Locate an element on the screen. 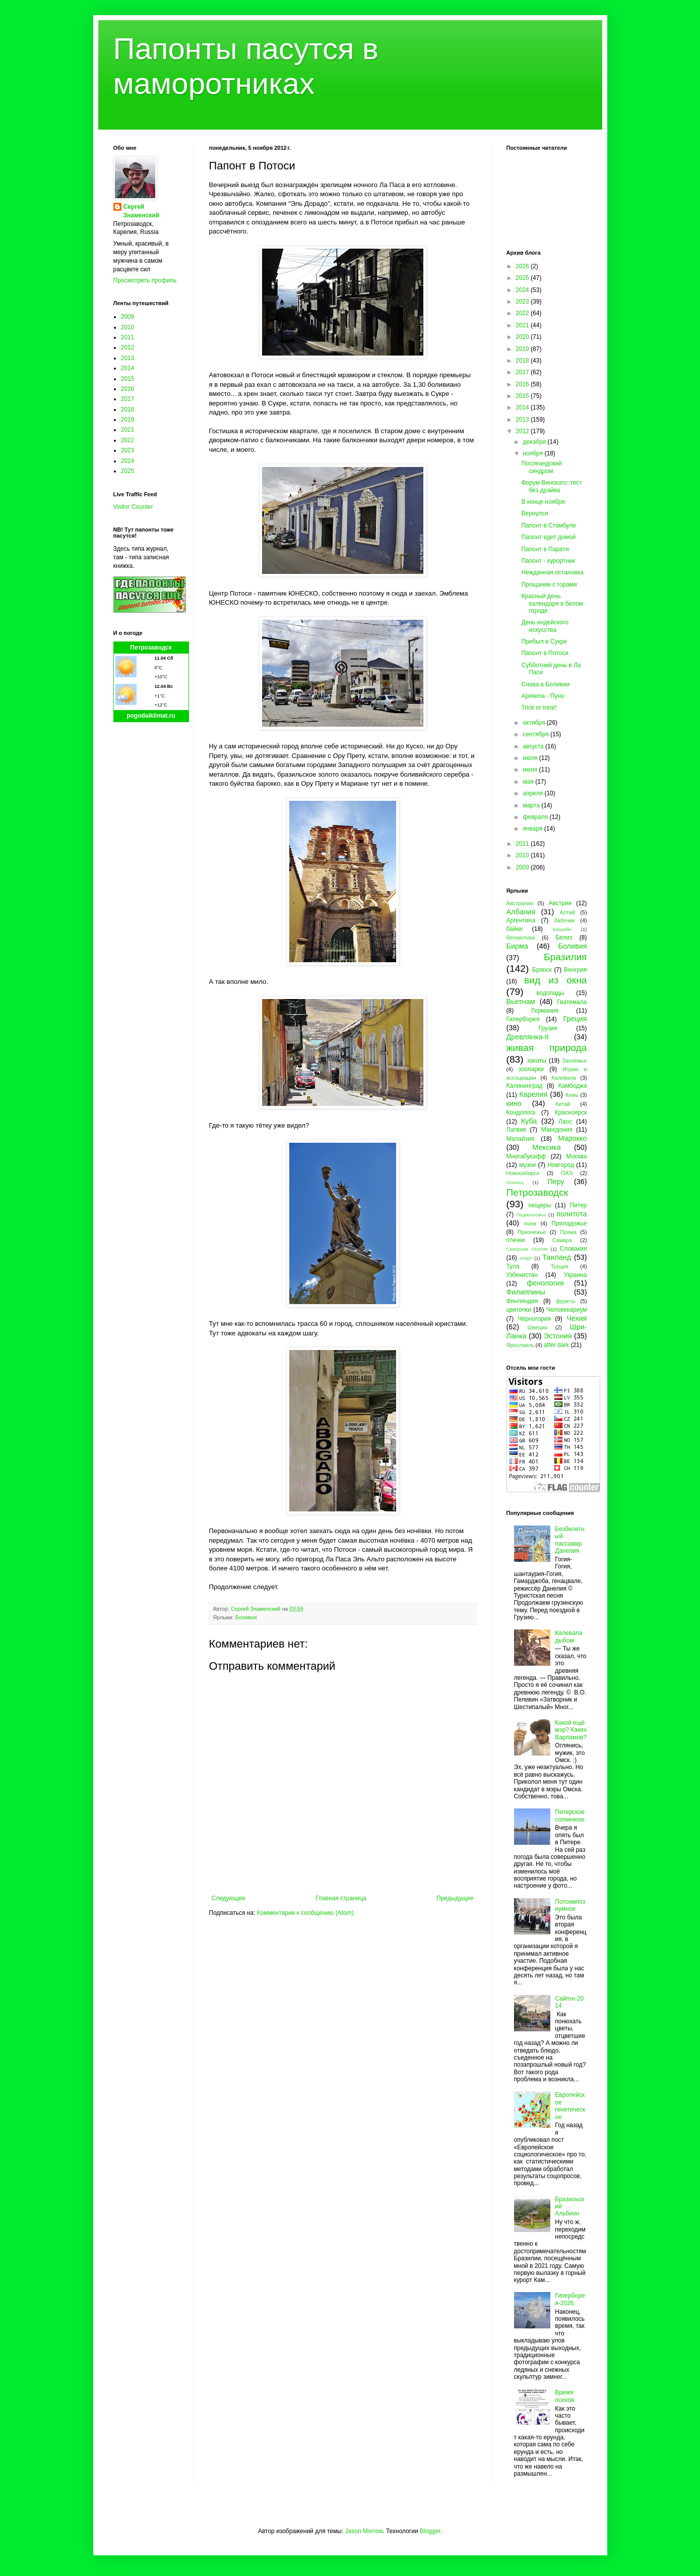  Москва is located at coordinates (576, 1156).